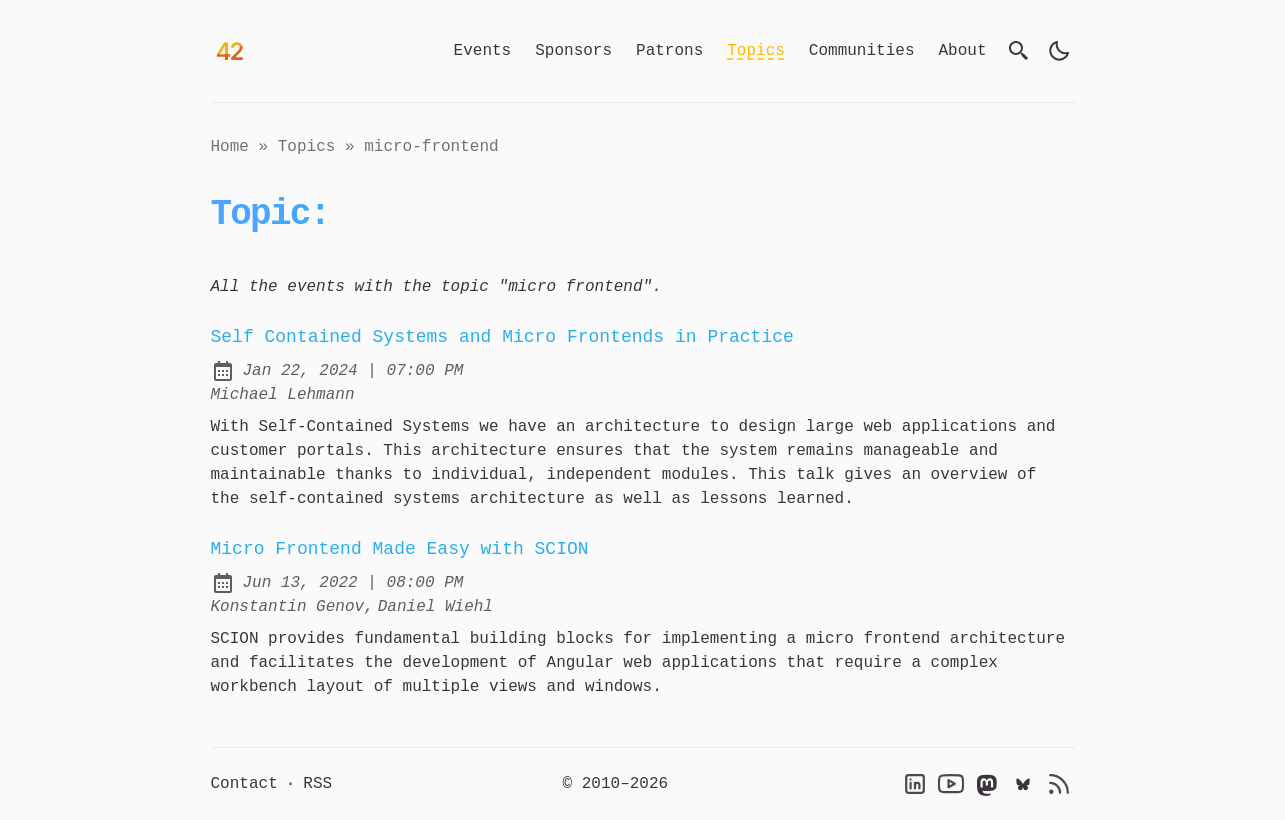 This screenshot has height=820, width=1285. I want to click on Events, so click(483, 51).